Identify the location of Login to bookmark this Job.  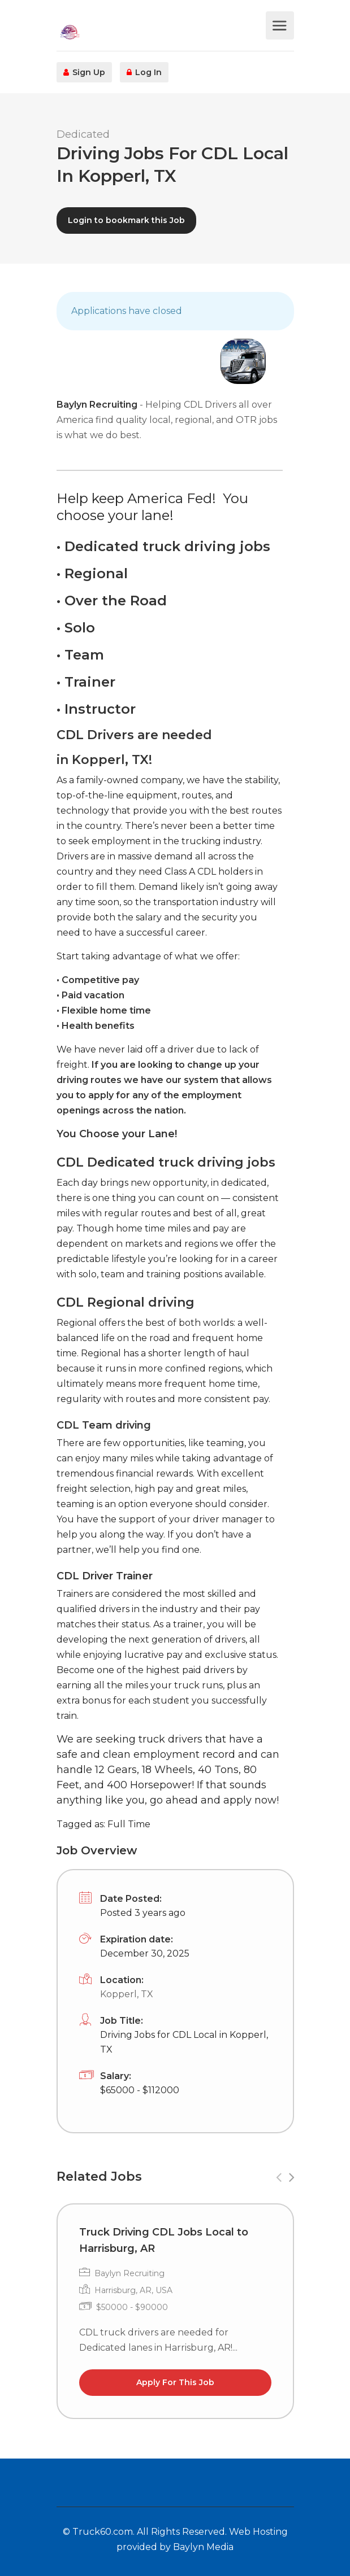
(126, 220).